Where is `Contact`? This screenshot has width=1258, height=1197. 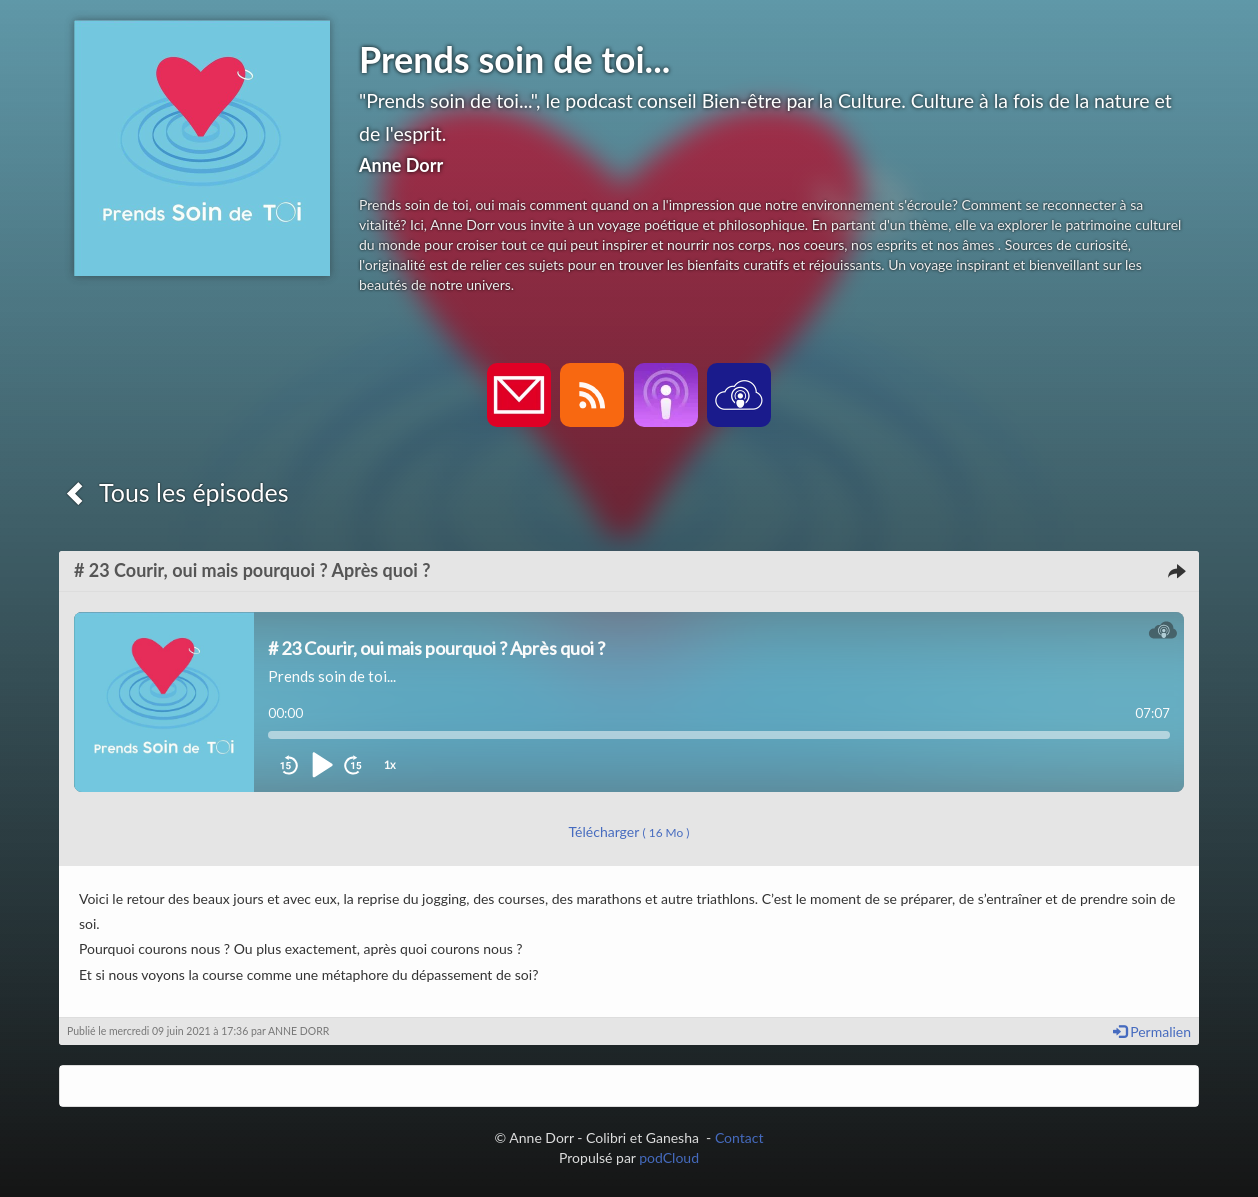 Contact is located at coordinates (739, 1137).